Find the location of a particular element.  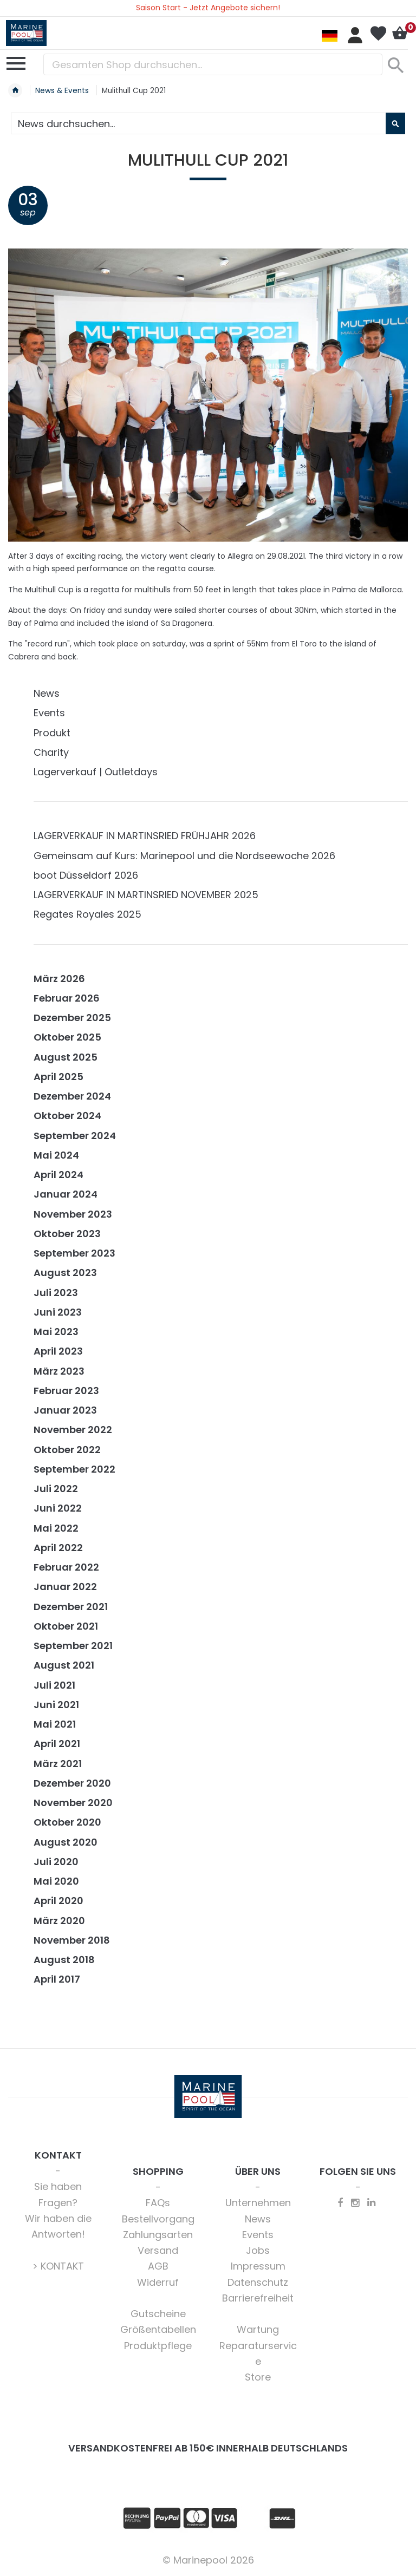

Dezember 2024 is located at coordinates (72, 1096).